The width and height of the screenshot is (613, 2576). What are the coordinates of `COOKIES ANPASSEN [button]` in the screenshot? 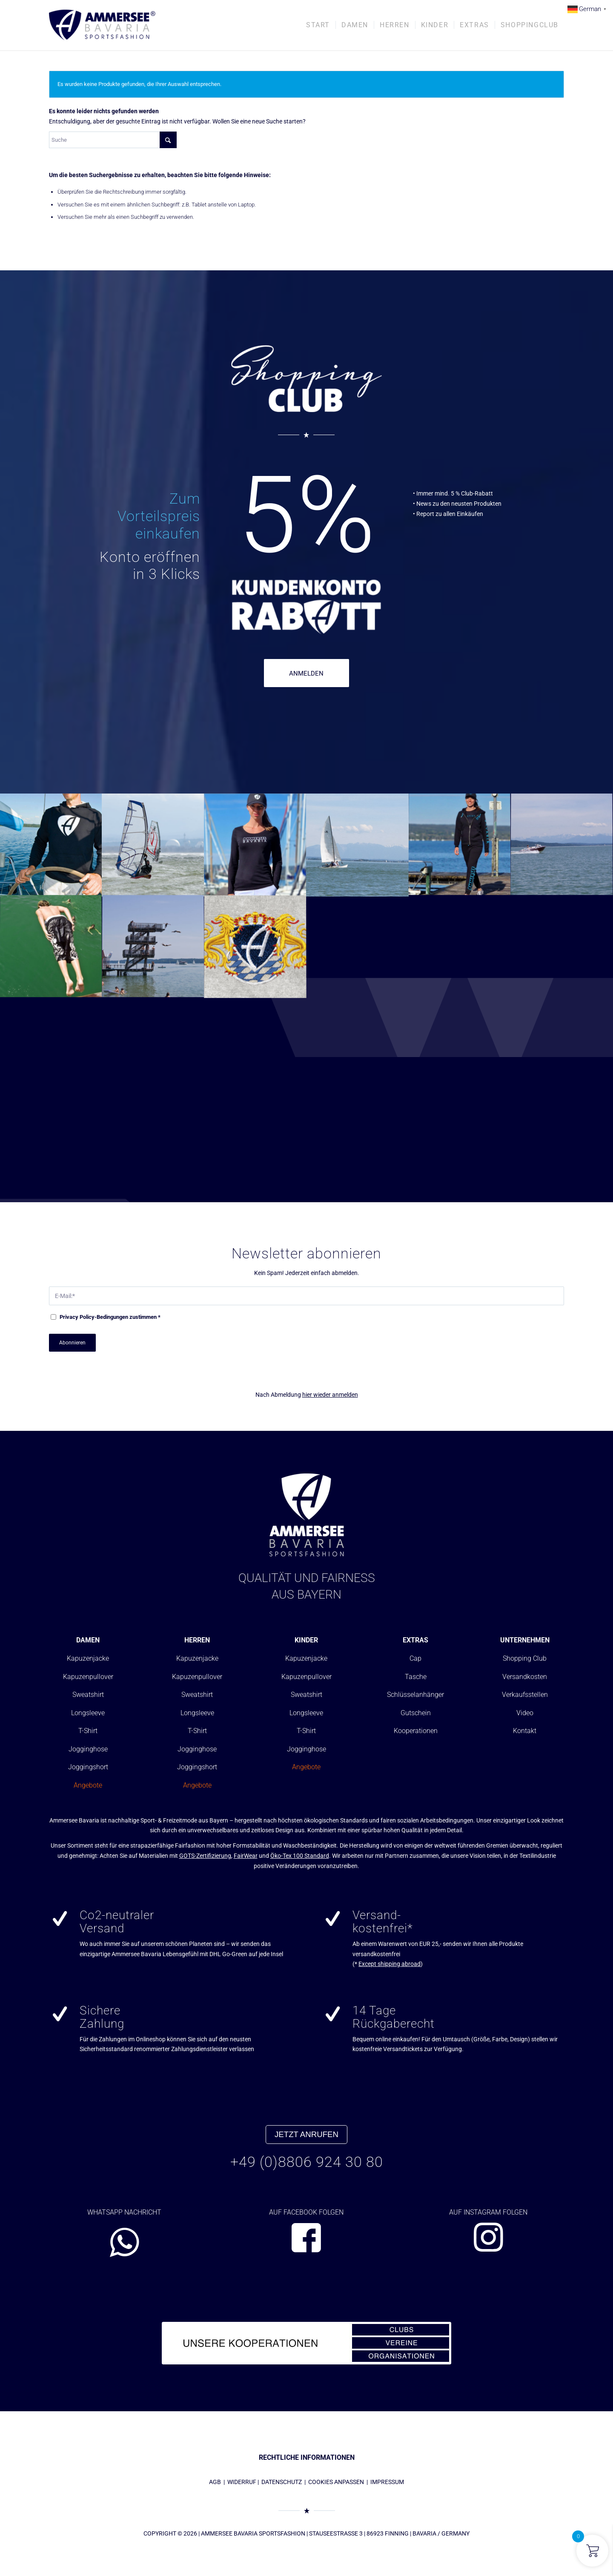 It's located at (336, 2482).